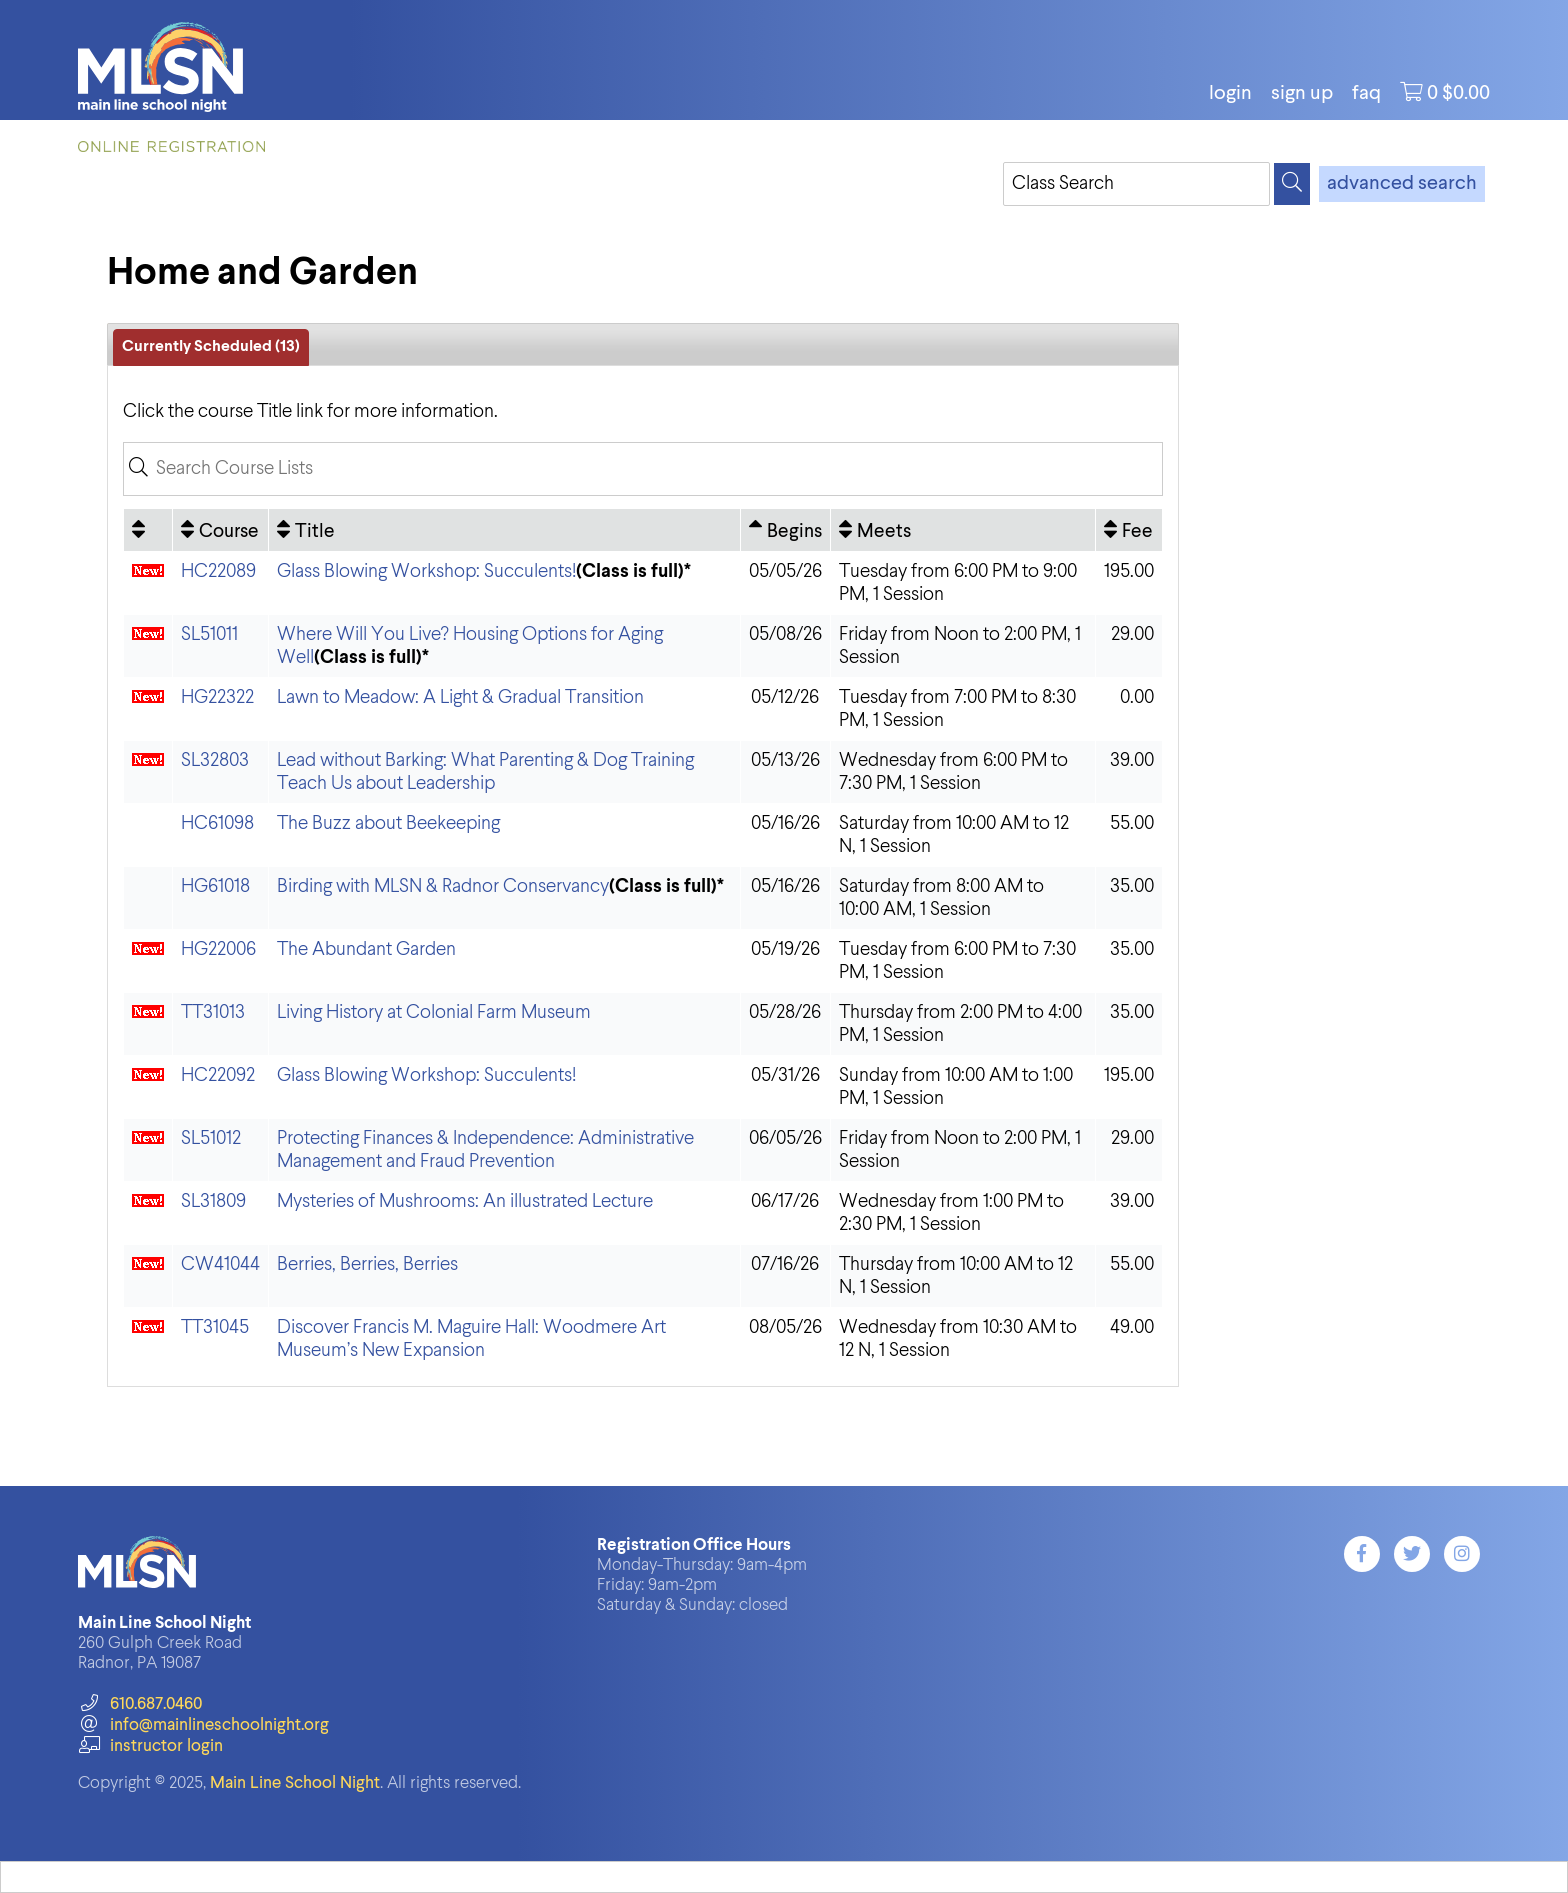  I want to click on Glass Blowing Workshop: Succulents!, so click(426, 571).